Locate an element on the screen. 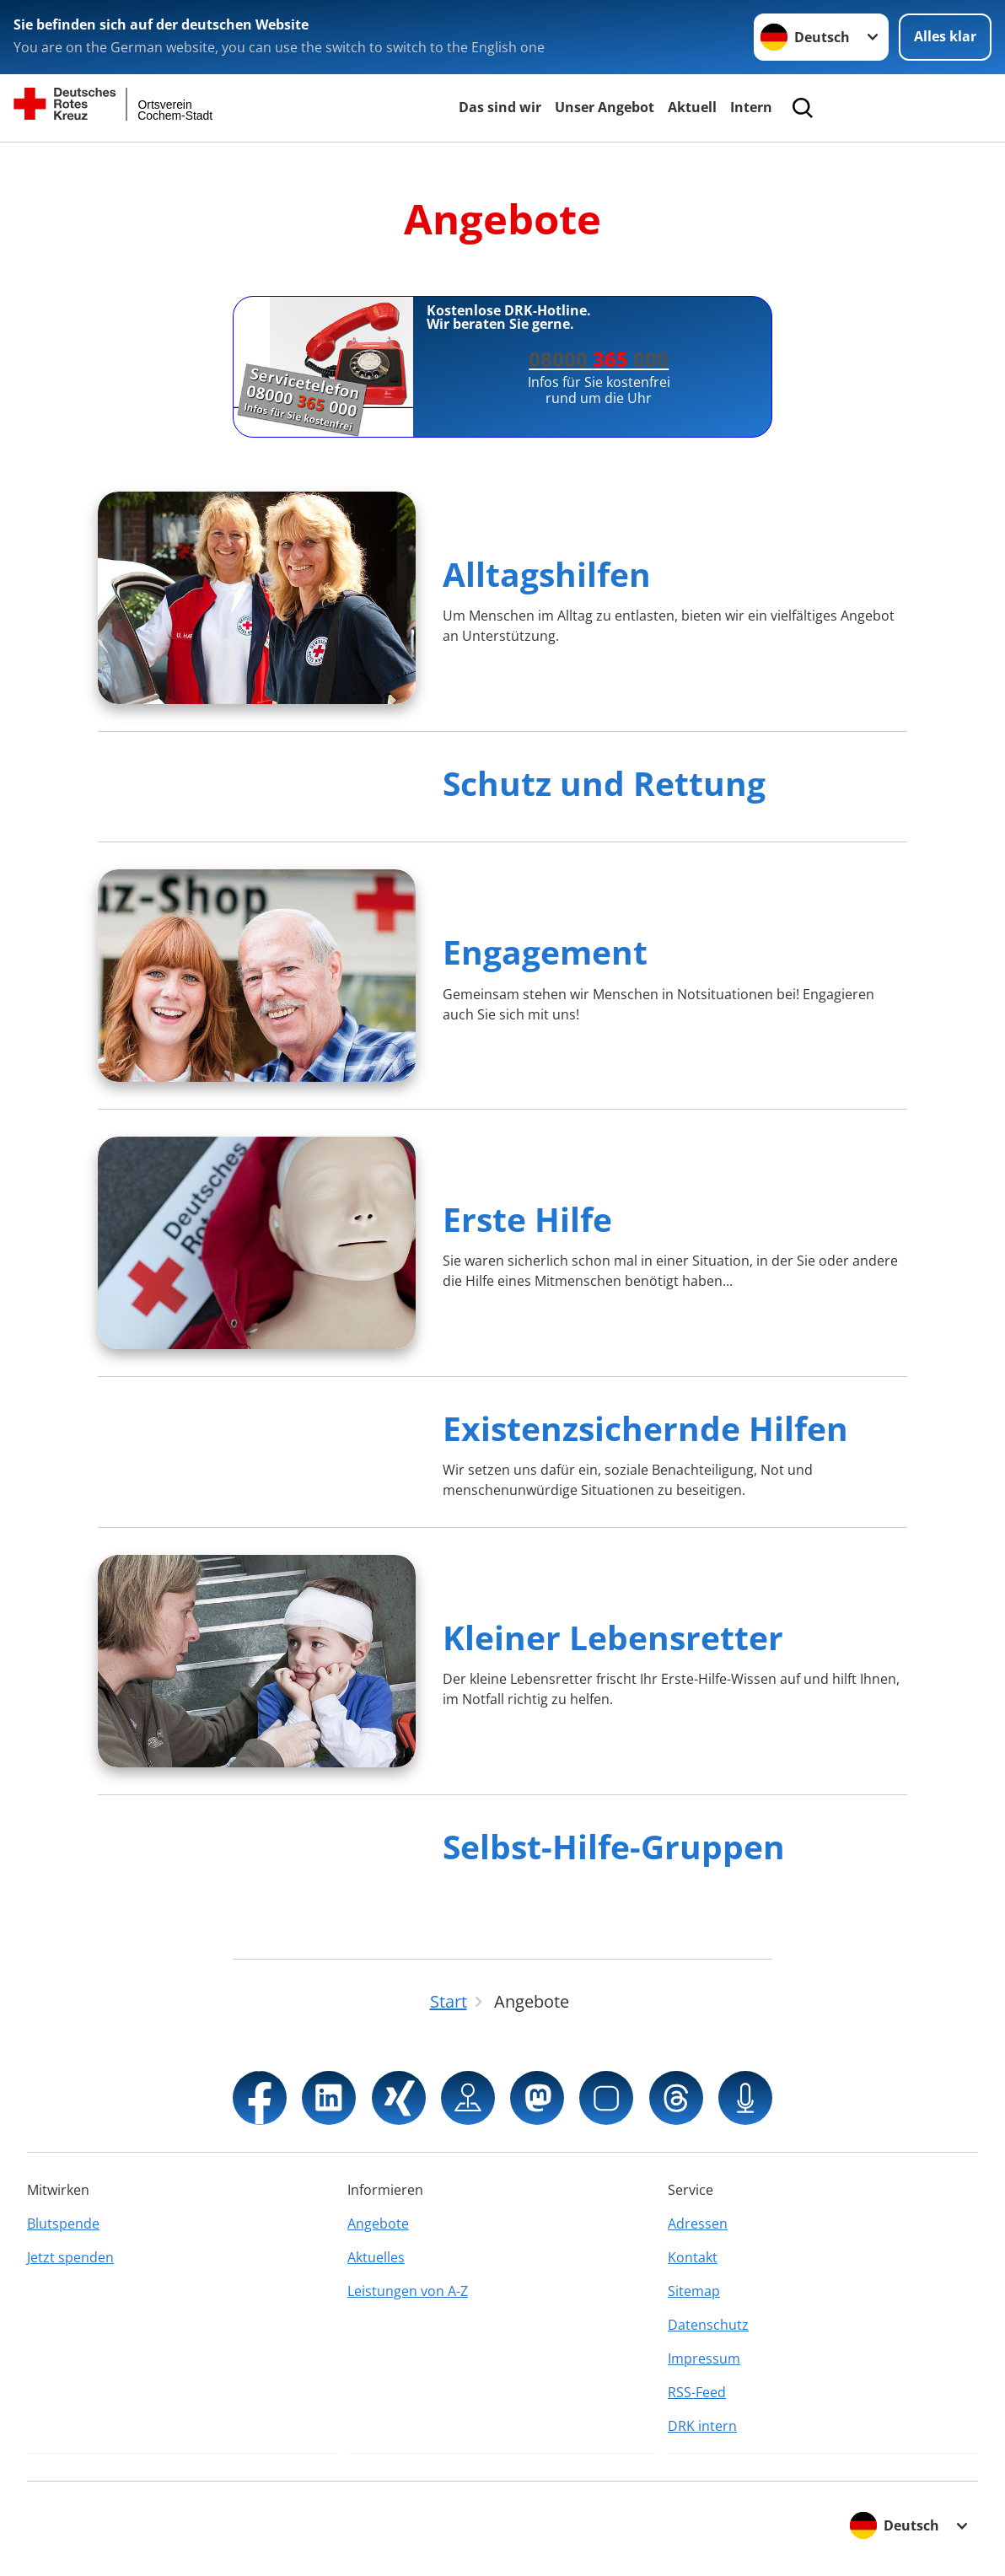 This screenshot has height=2576, width=1005. Existenzsichernde Hilfen is located at coordinates (645, 1428).